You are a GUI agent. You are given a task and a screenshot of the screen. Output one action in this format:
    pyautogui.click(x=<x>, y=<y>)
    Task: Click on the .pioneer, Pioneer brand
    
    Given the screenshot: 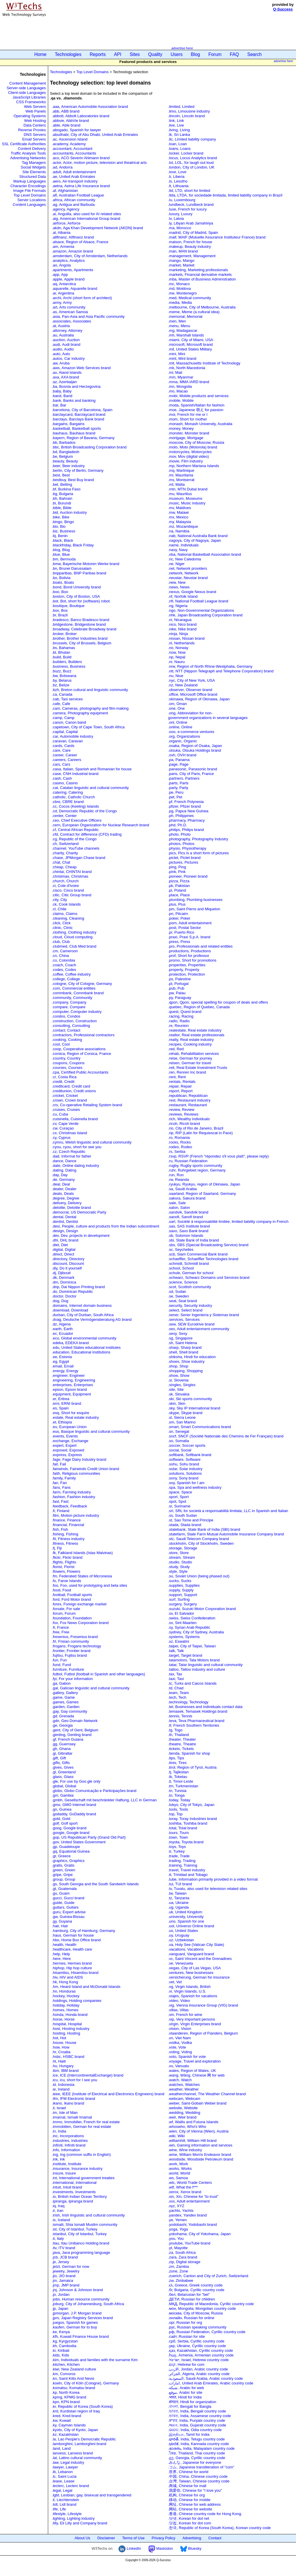 What is the action you would take?
    pyautogui.click(x=188, y=876)
    